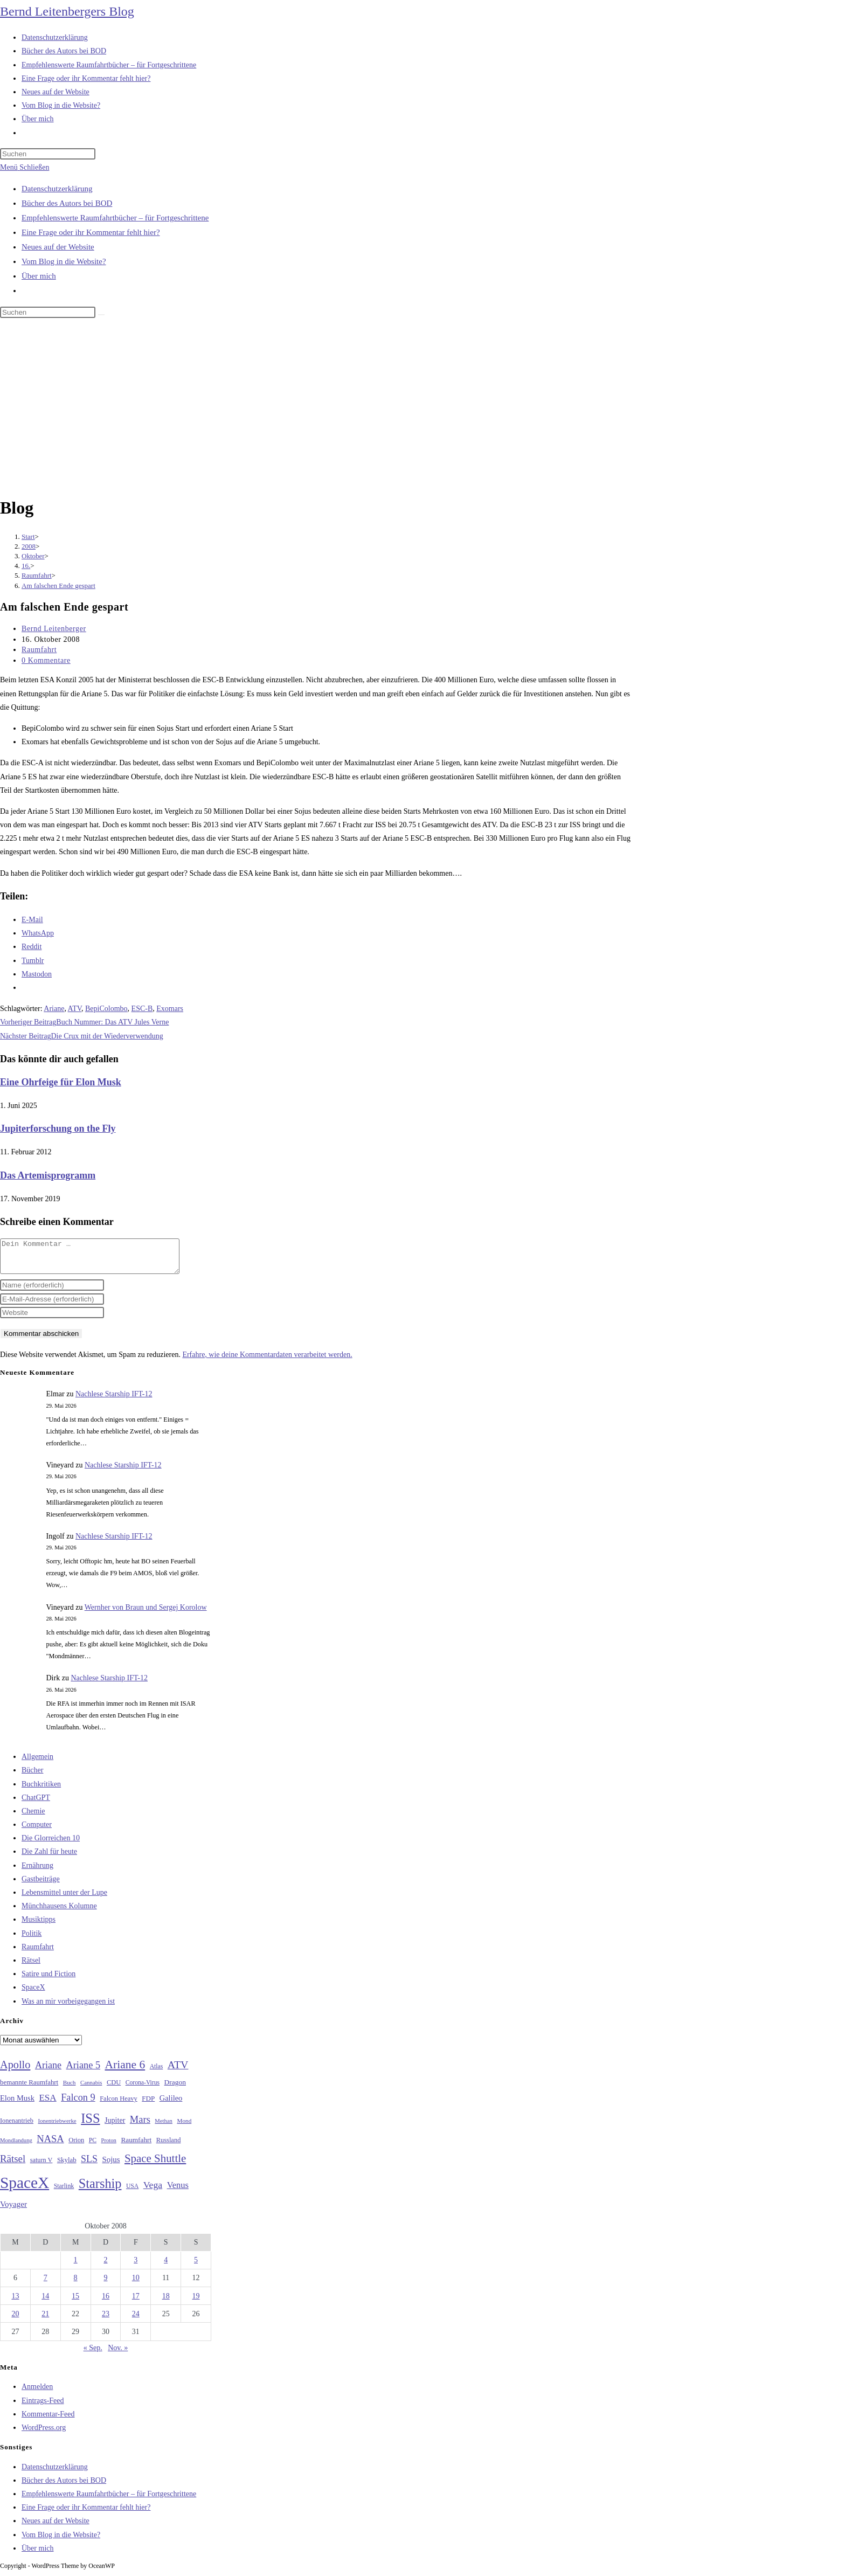 This screenshot has width=845, height=2576. Describe the element at coordinates (114, 1400) in the screenshot. I see `Nachlese Starship IFT-12` at that location.